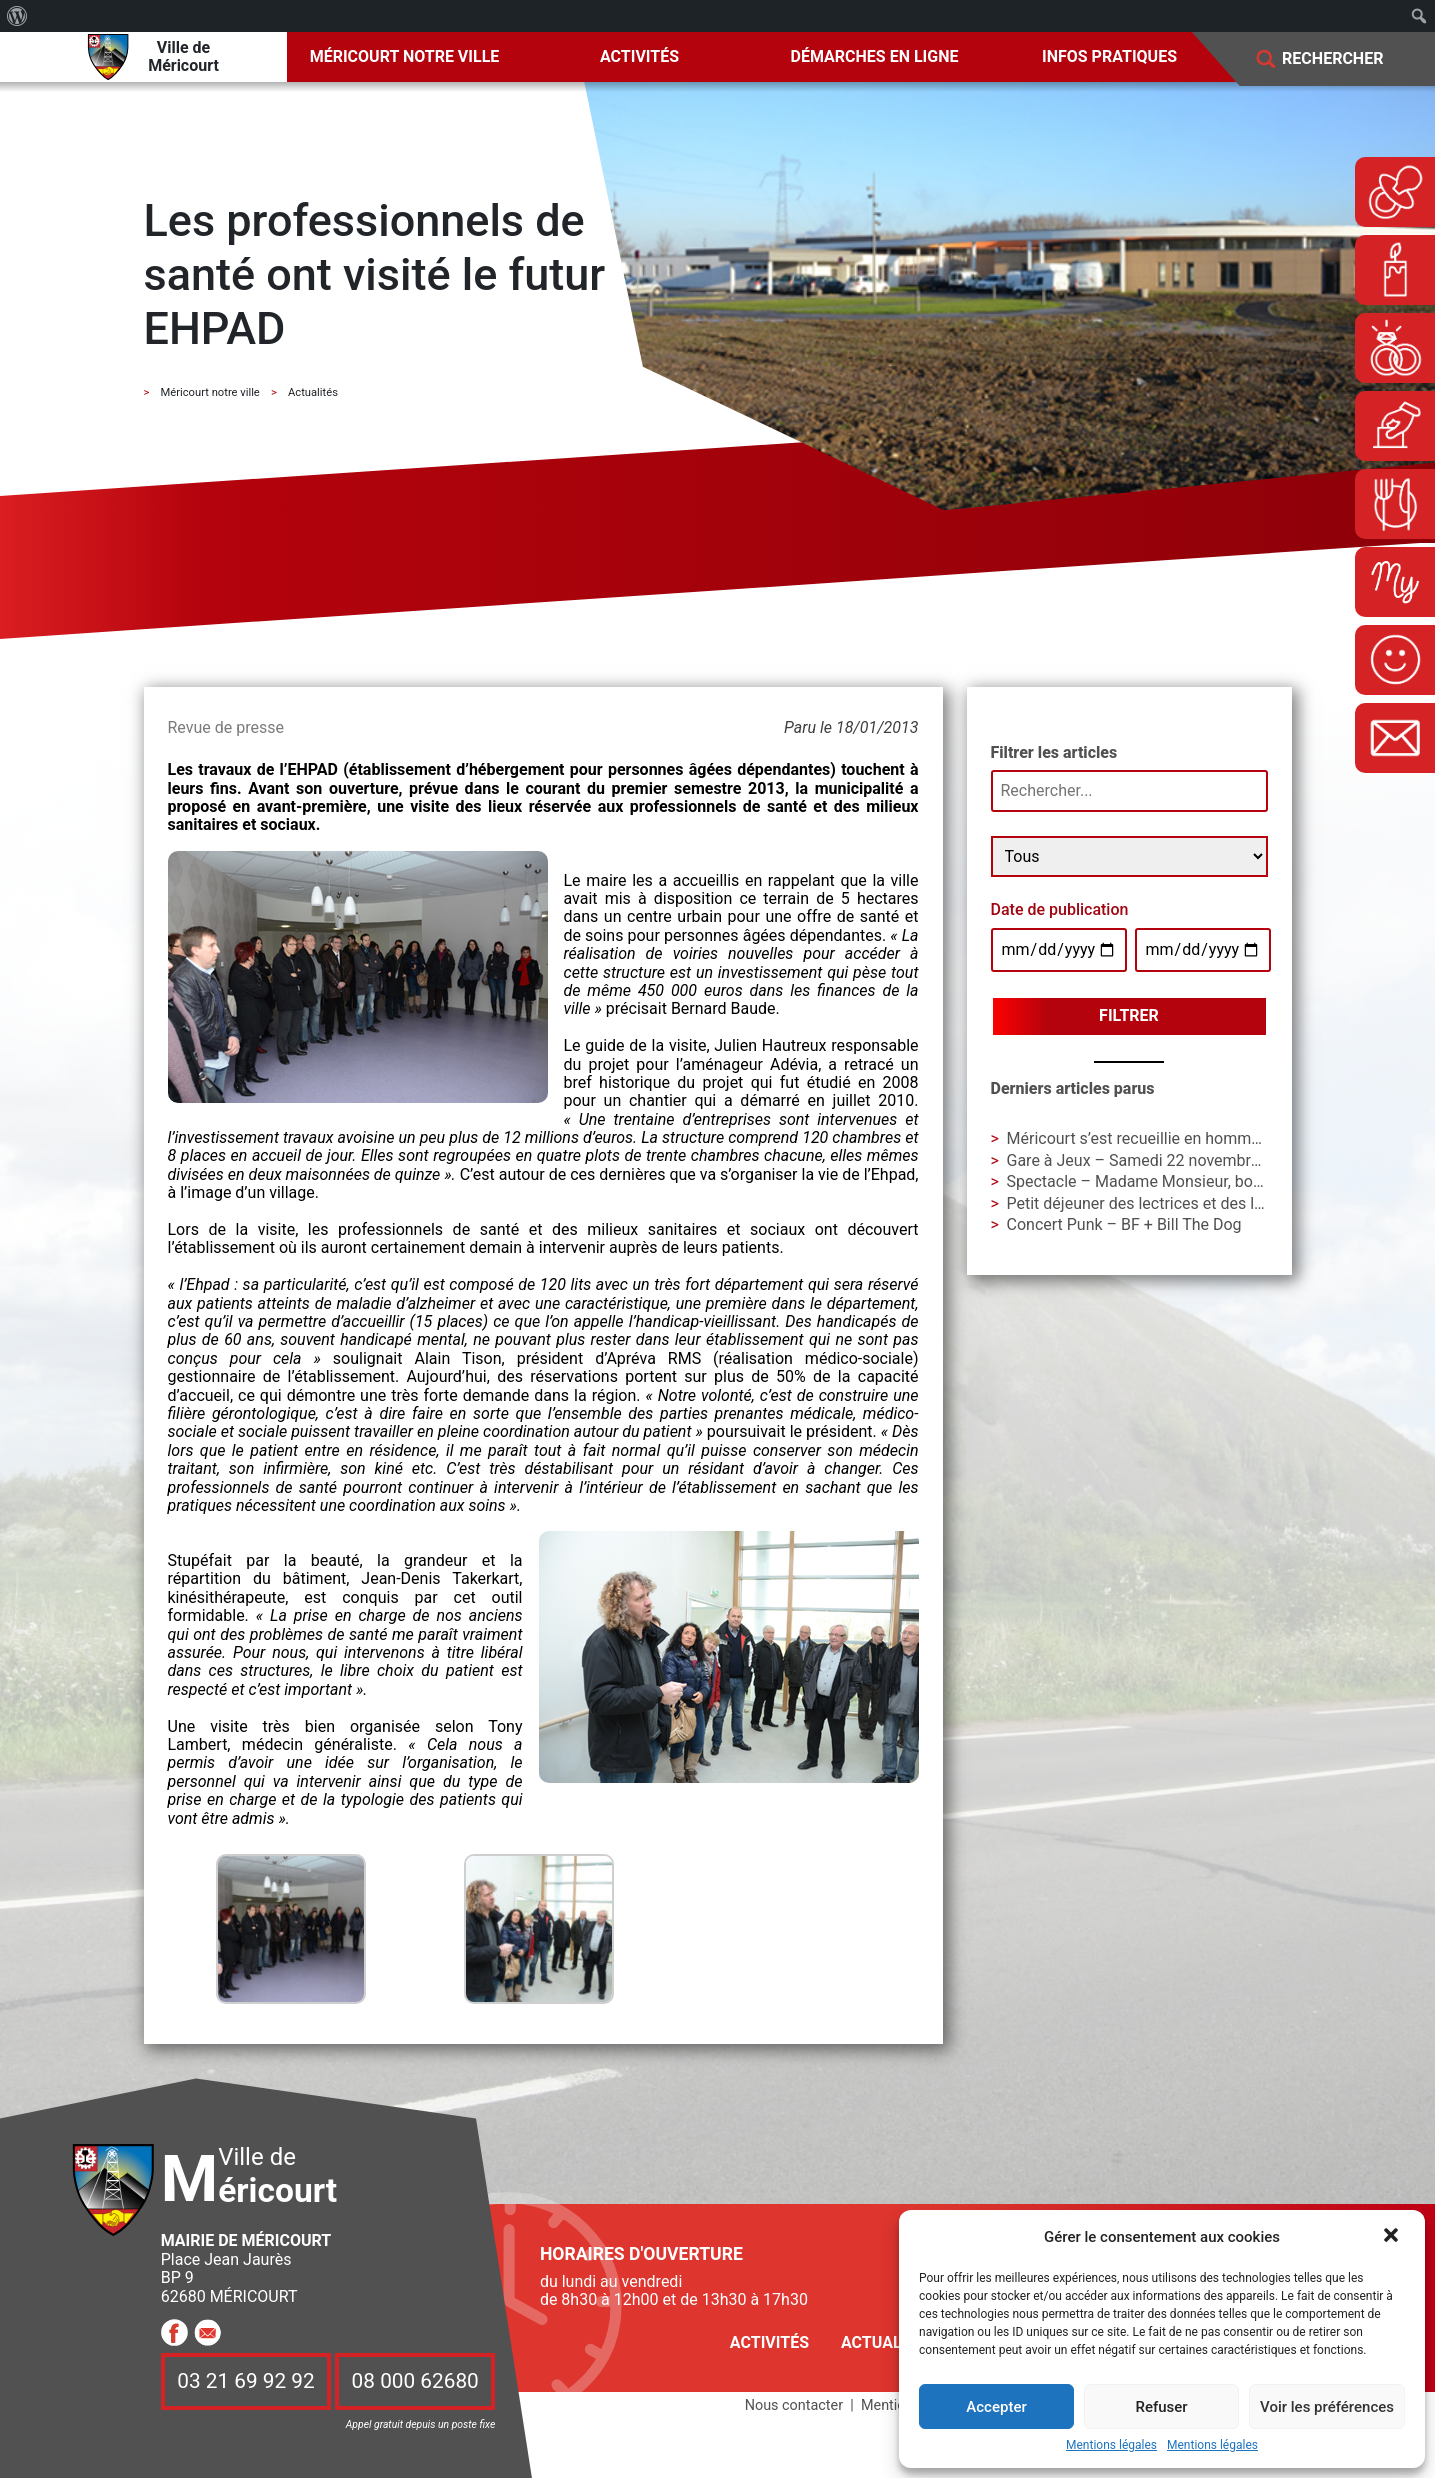 The width and height of the screenshot is (1435, 2478). I want to click on Infos pratiques, so click(1109, 56).